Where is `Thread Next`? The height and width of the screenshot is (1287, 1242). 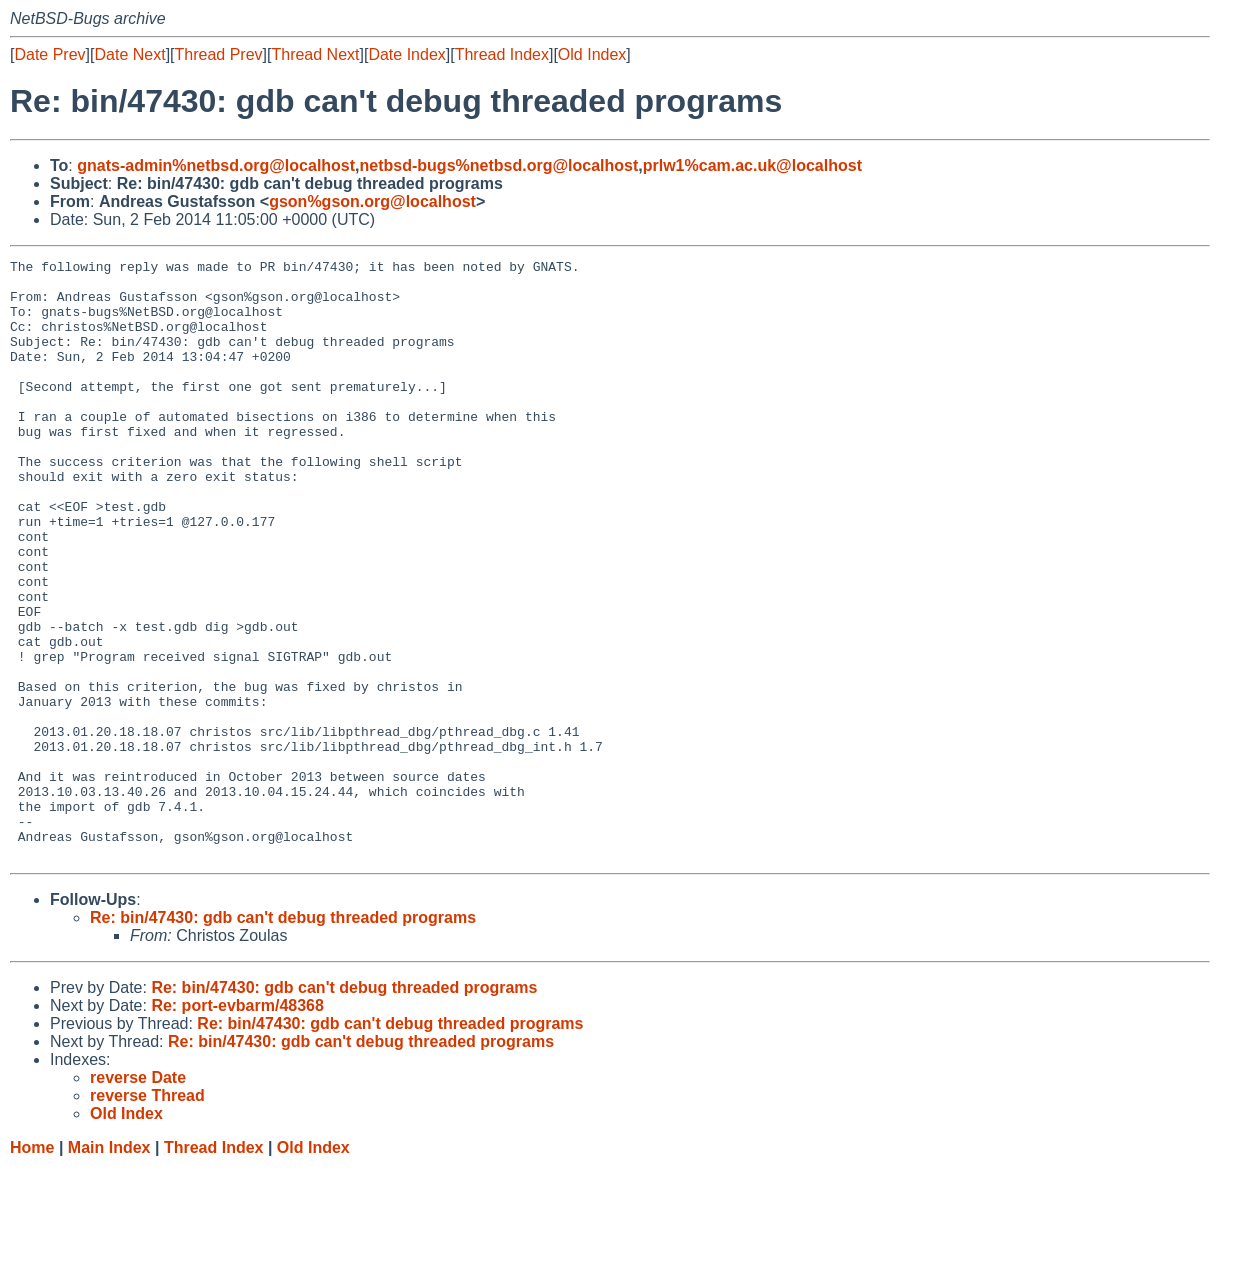 Thread Next is located at coordinates (315, 54).